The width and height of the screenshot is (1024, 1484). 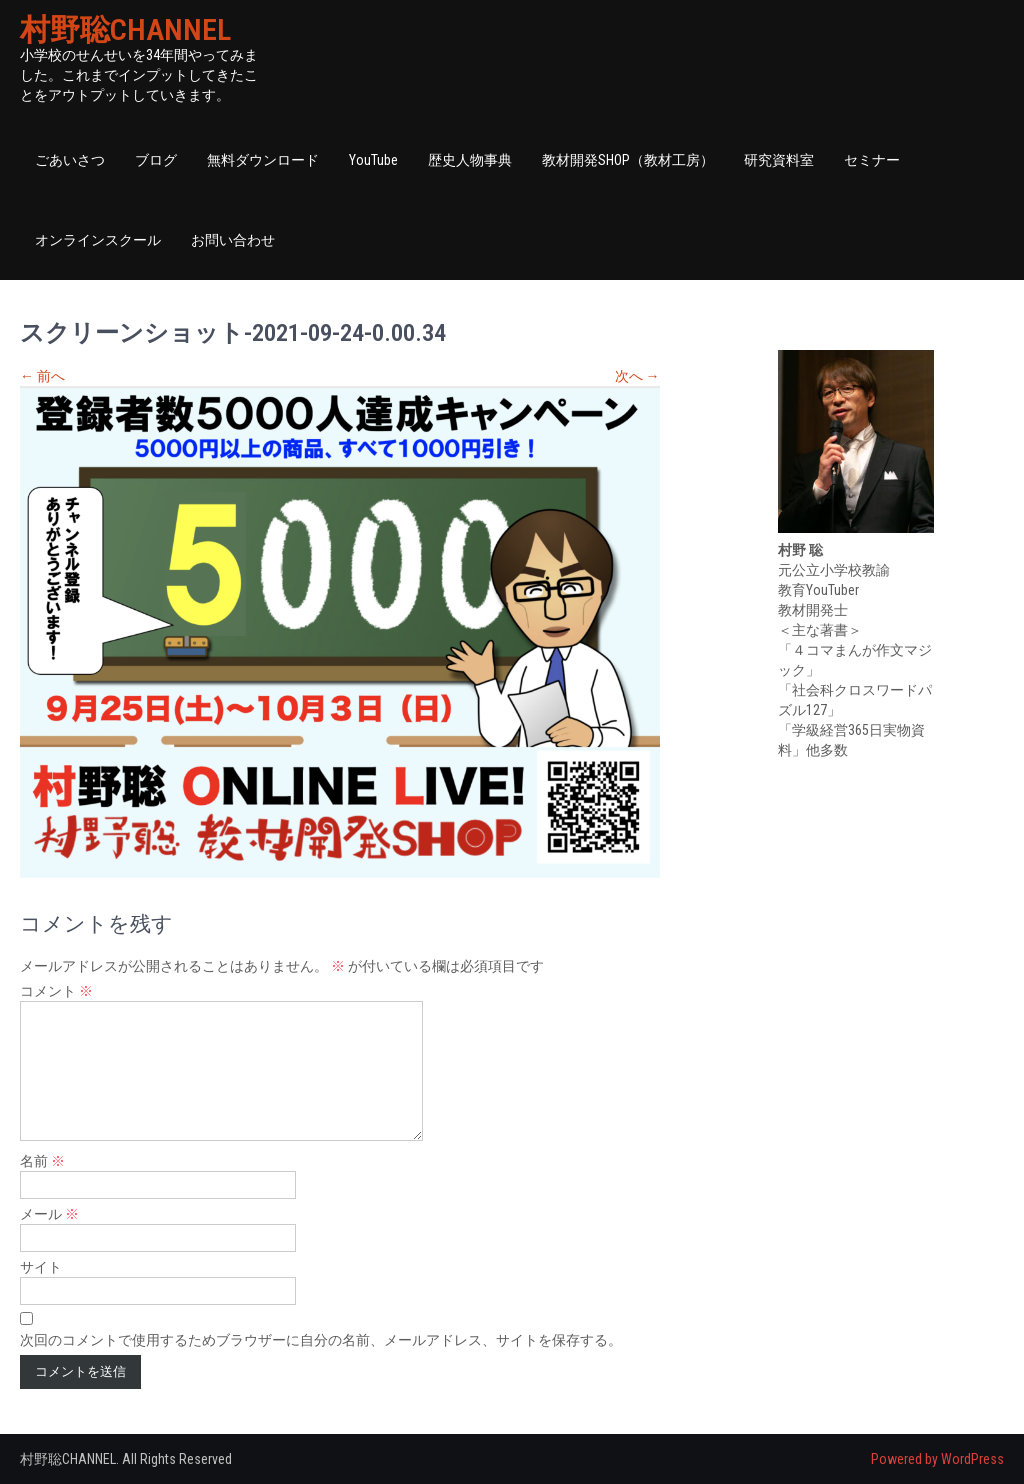 I want to click on YouTube, so click(x=373, y=160).